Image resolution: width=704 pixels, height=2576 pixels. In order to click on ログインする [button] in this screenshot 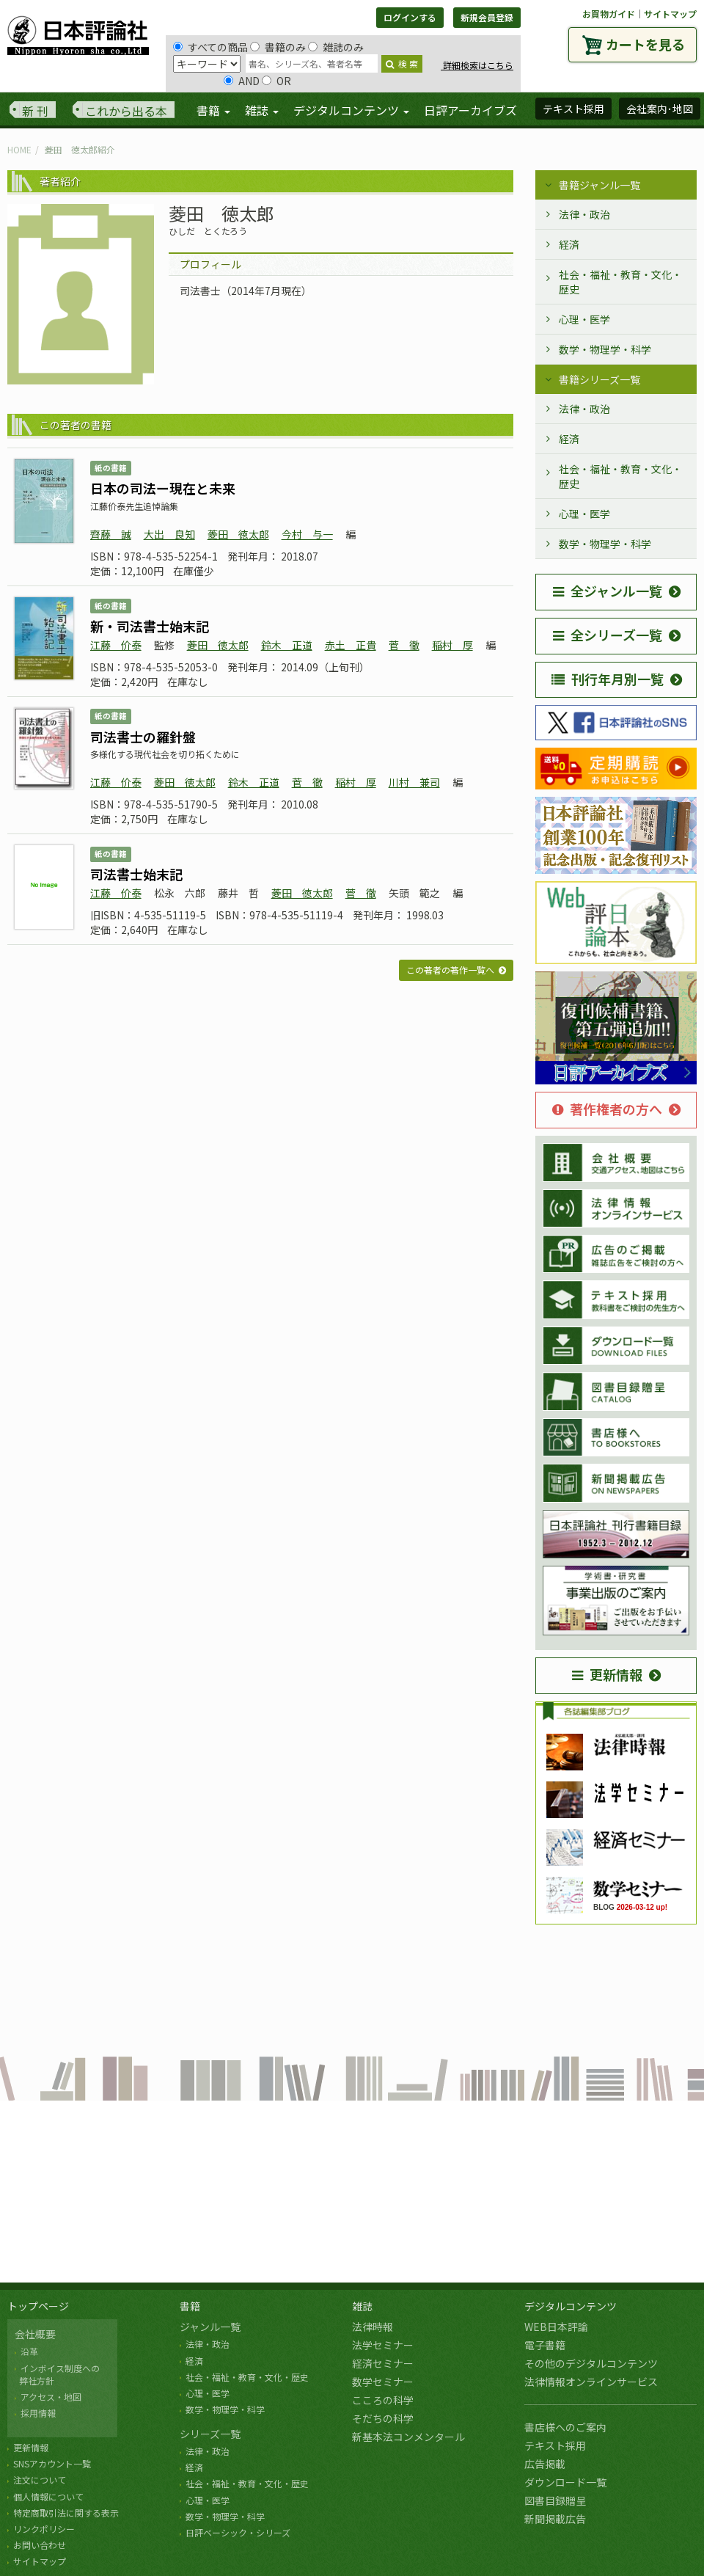, I will do `click(410, 17)`.